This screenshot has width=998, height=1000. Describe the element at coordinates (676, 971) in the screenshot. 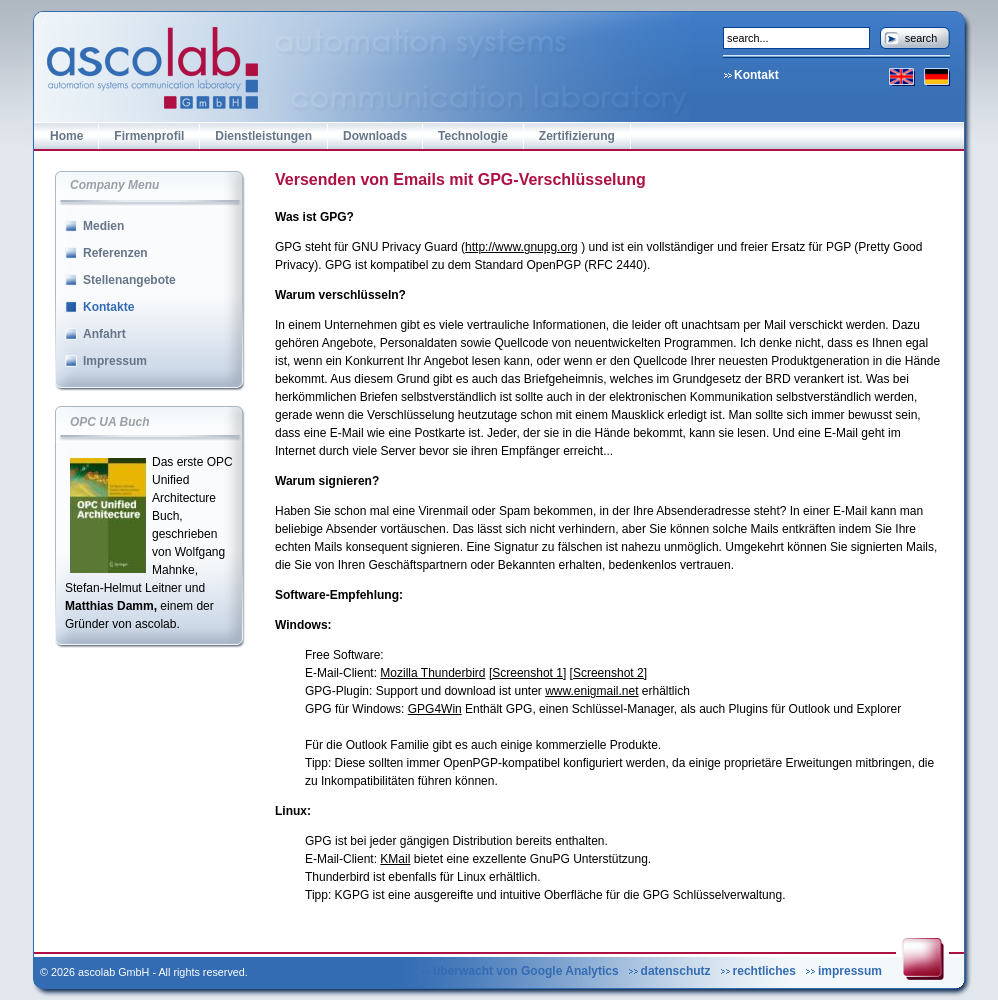

I see `datenschutz` at that location.